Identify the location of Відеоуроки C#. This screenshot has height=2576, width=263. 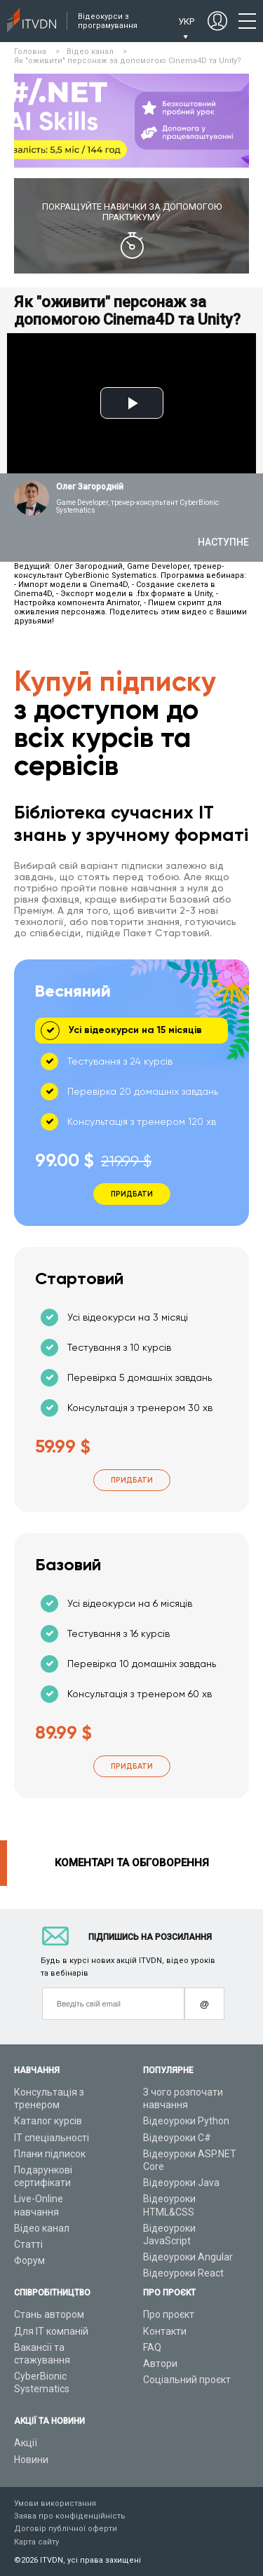
(177, 2137).